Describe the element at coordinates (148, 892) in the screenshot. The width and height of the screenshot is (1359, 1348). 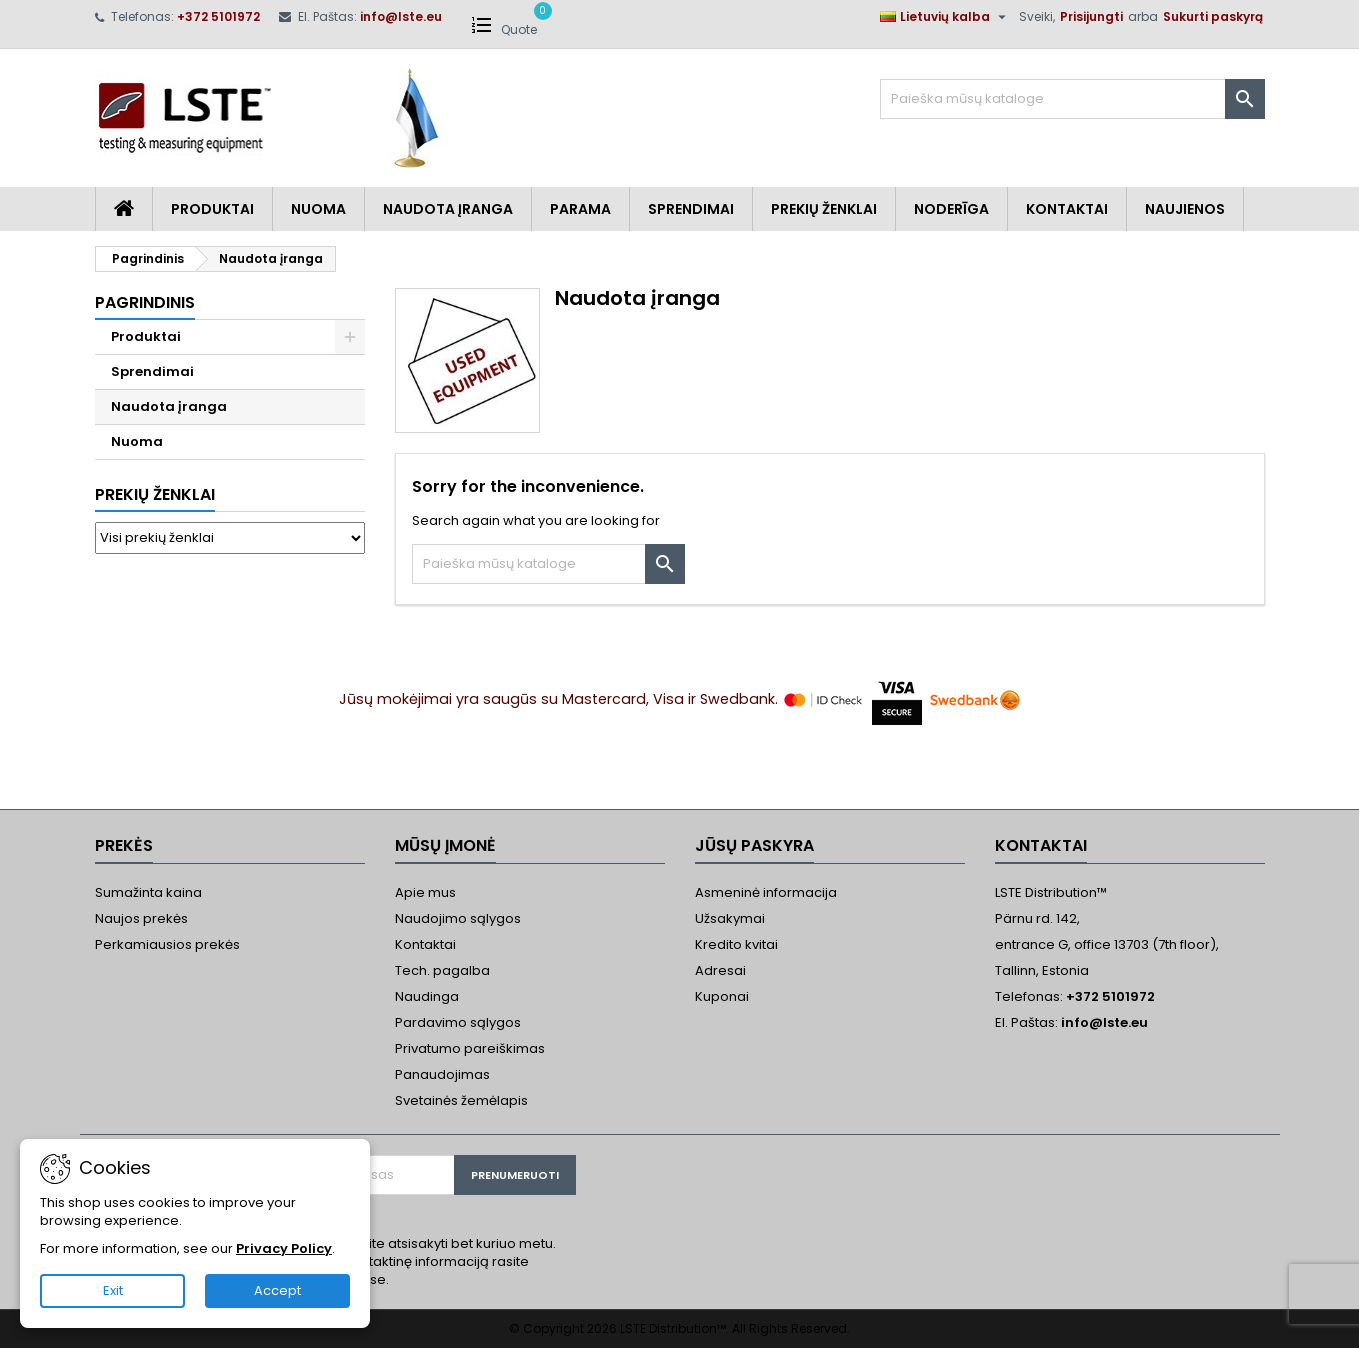
I see `Sumažinta kaina` at that location.